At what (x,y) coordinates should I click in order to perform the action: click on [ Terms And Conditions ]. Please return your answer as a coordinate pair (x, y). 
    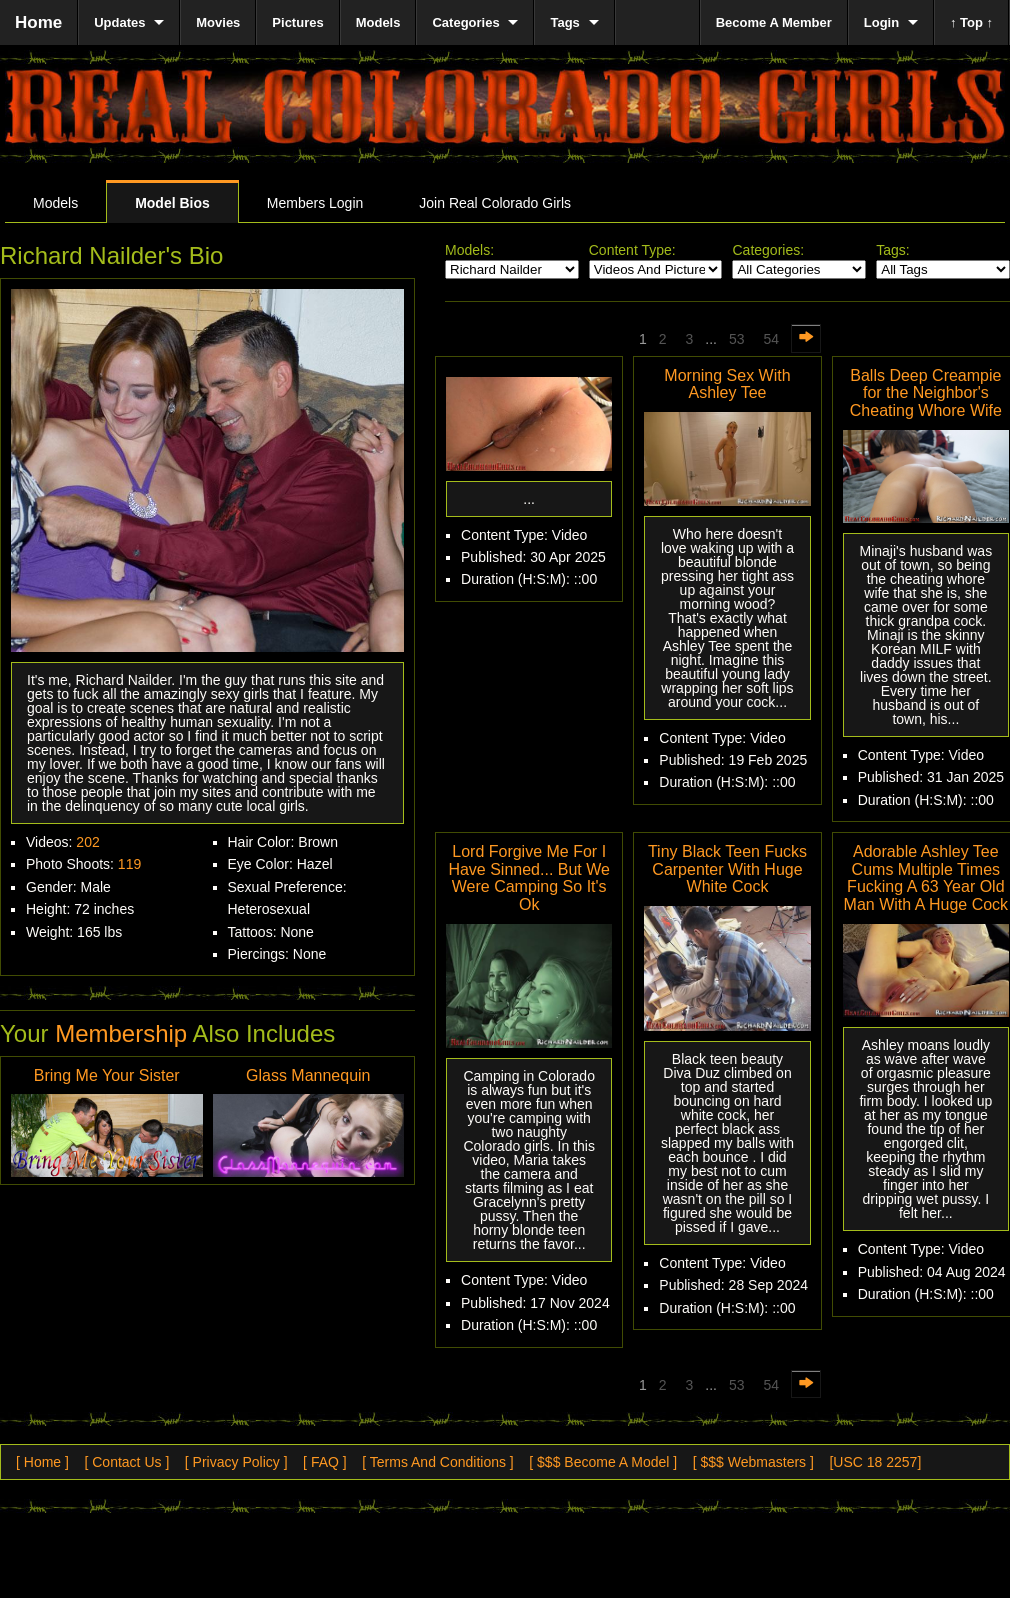
    Looking at the image, I should click on (437, 1462).